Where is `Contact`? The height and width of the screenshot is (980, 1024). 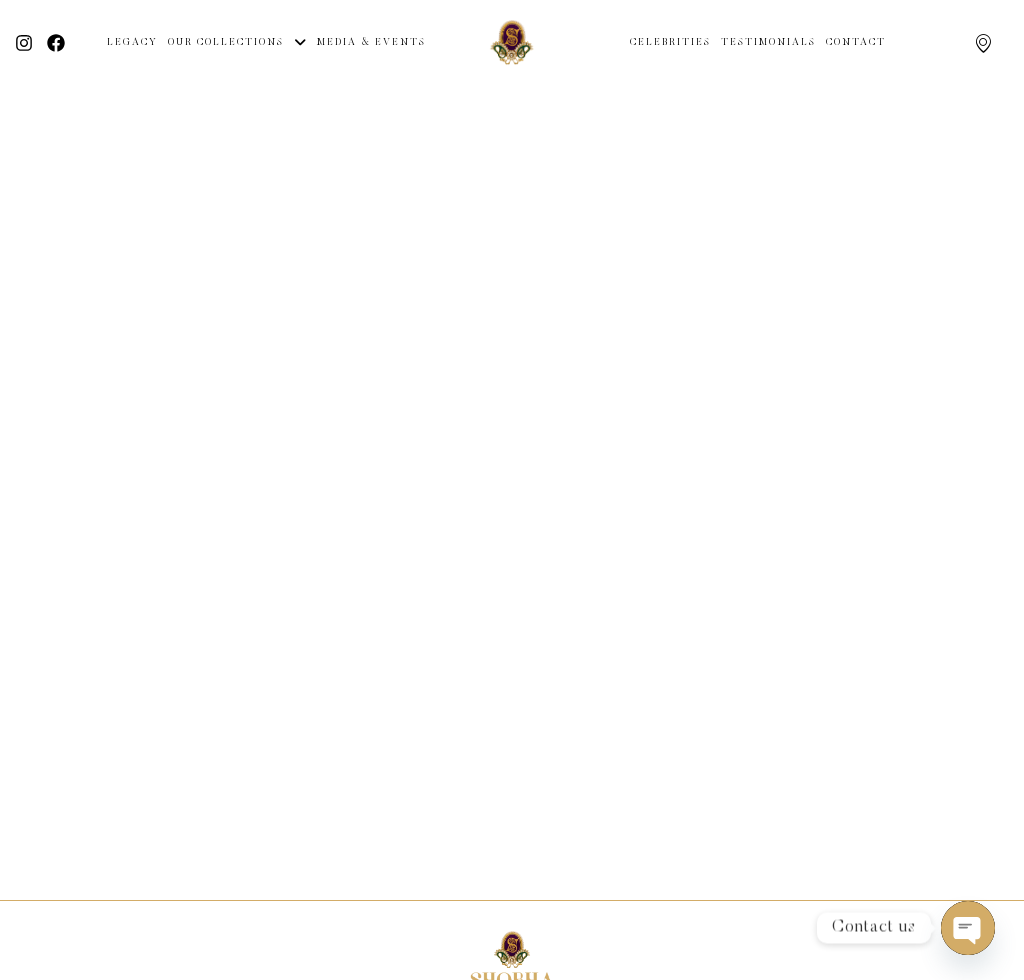 Contact is located at coordinates (856, 43).